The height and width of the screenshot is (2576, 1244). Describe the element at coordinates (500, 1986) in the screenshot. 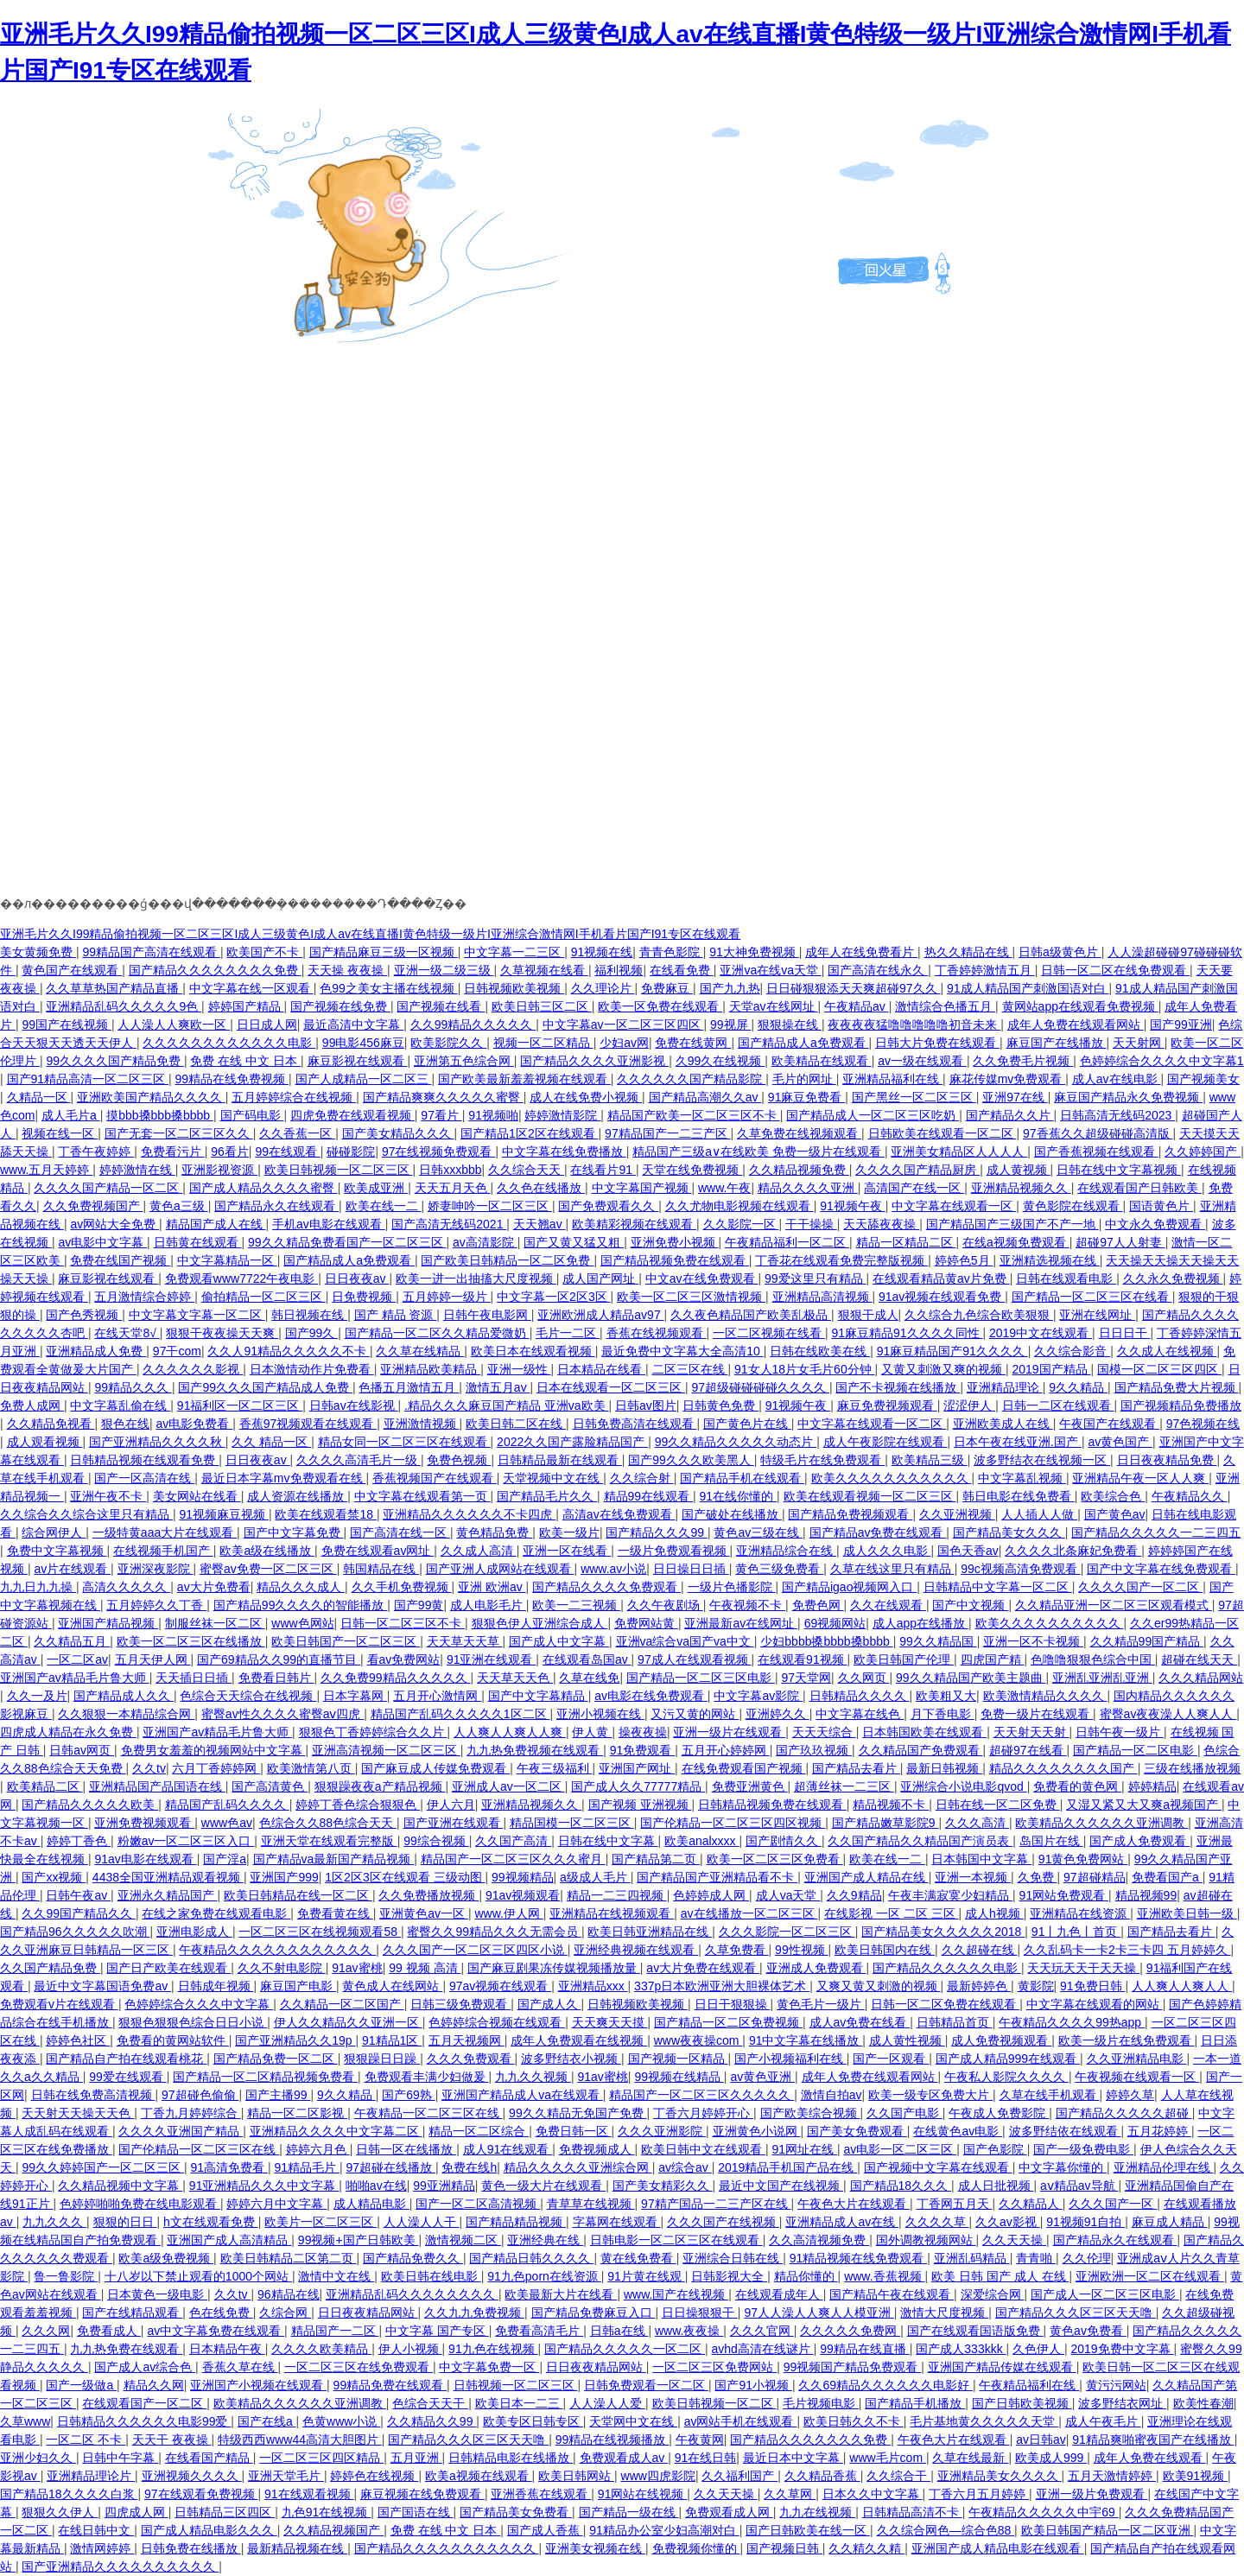

I see `97av视频在线观看` at that location.